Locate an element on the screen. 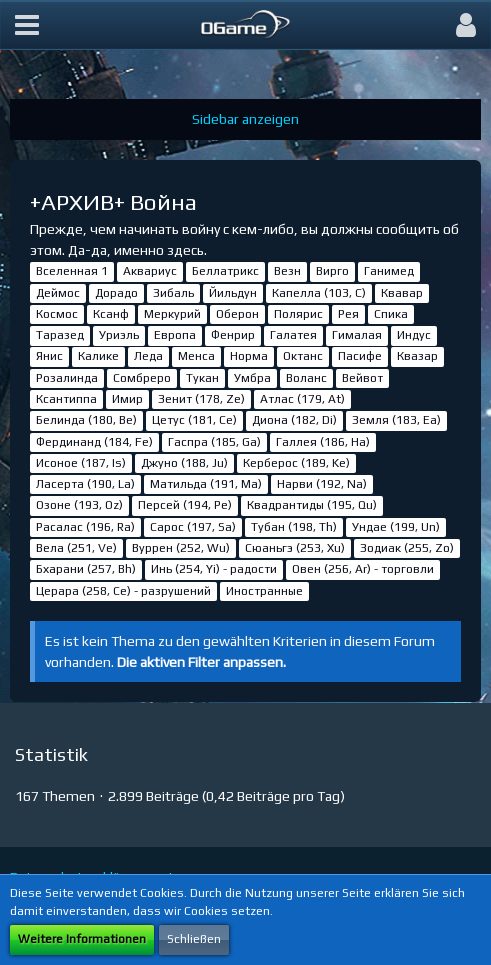 Image resolution: width=491 pixels, height=965 pixels. Цетус (181, Ce) is located at coordinates (194, 420).